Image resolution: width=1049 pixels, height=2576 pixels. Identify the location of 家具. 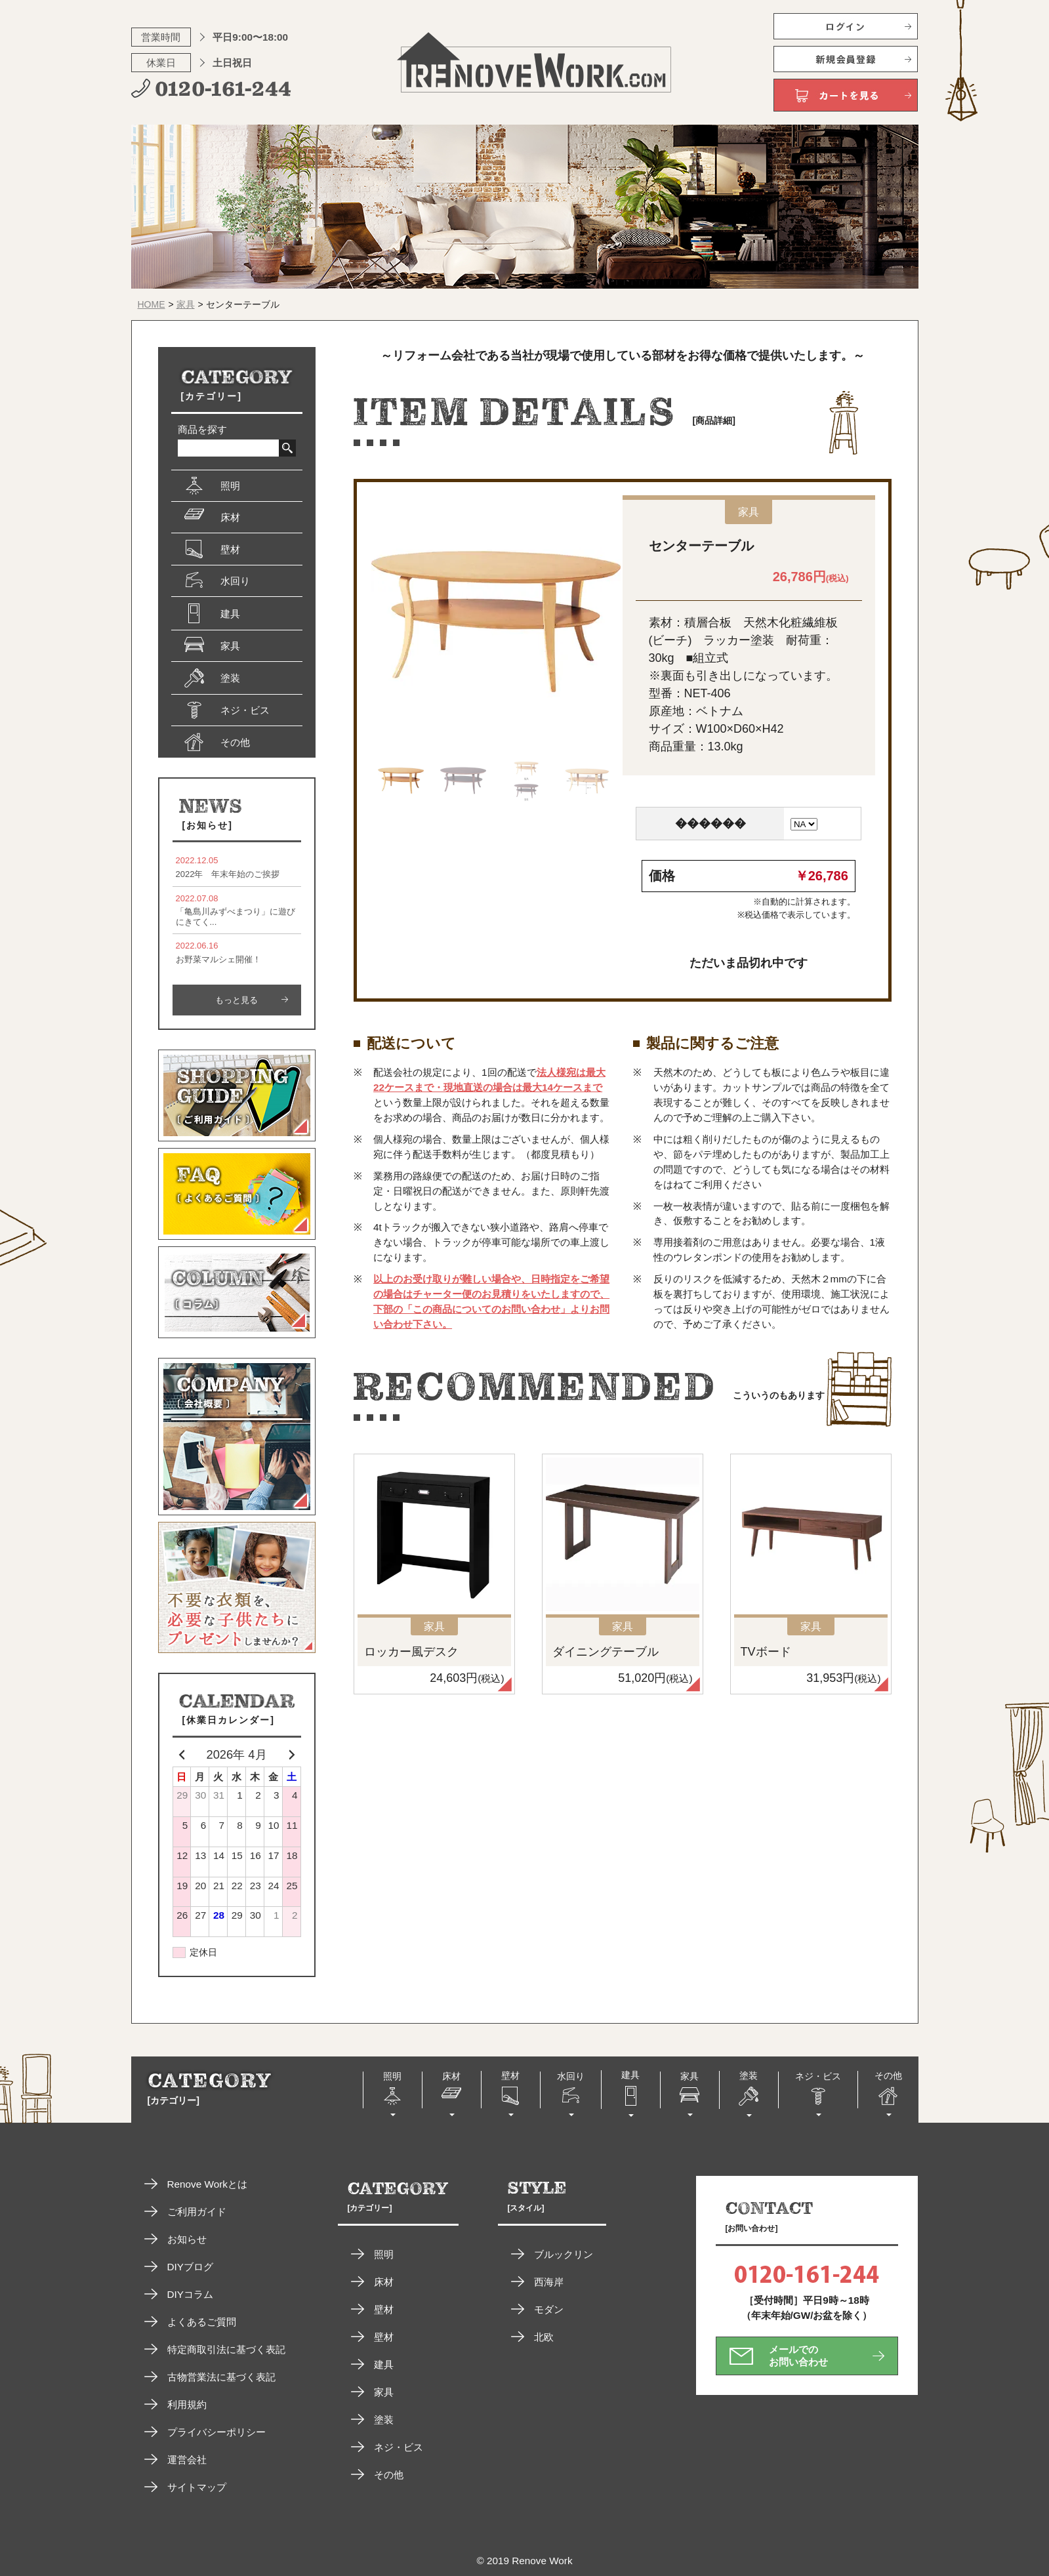
(185, 304).